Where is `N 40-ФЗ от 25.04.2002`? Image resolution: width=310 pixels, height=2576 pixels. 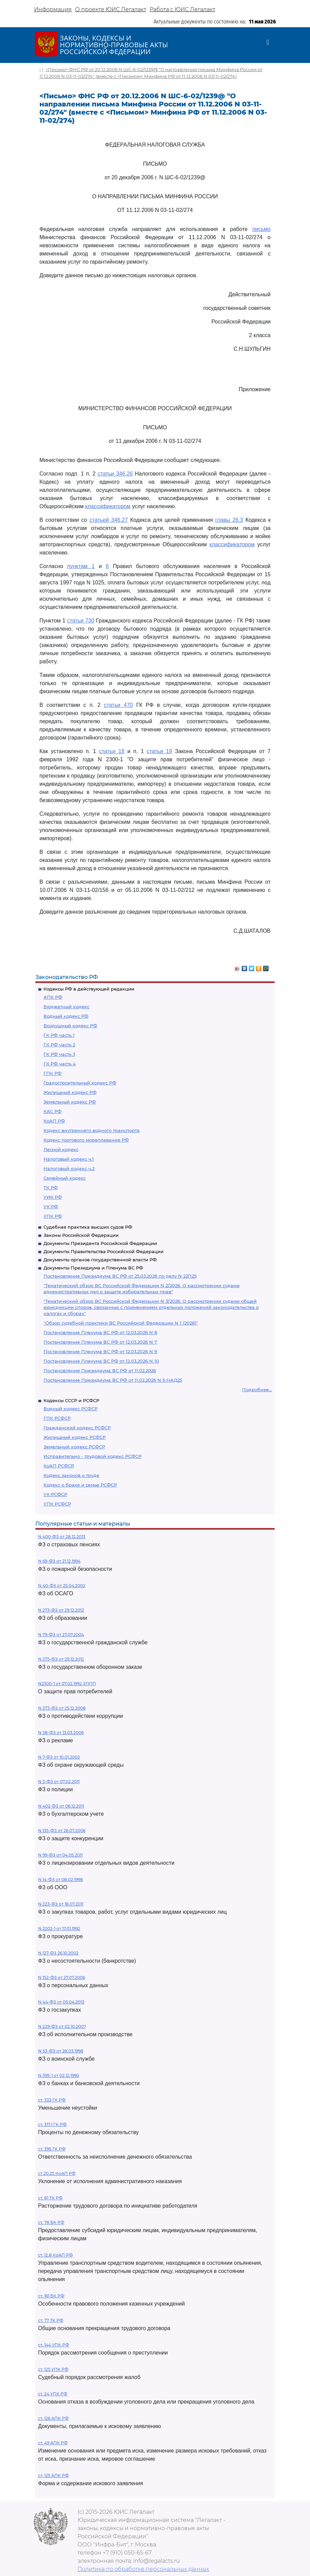 N 40-ФЗ от 25.04.2002 is located at coordinates (61, 1585).